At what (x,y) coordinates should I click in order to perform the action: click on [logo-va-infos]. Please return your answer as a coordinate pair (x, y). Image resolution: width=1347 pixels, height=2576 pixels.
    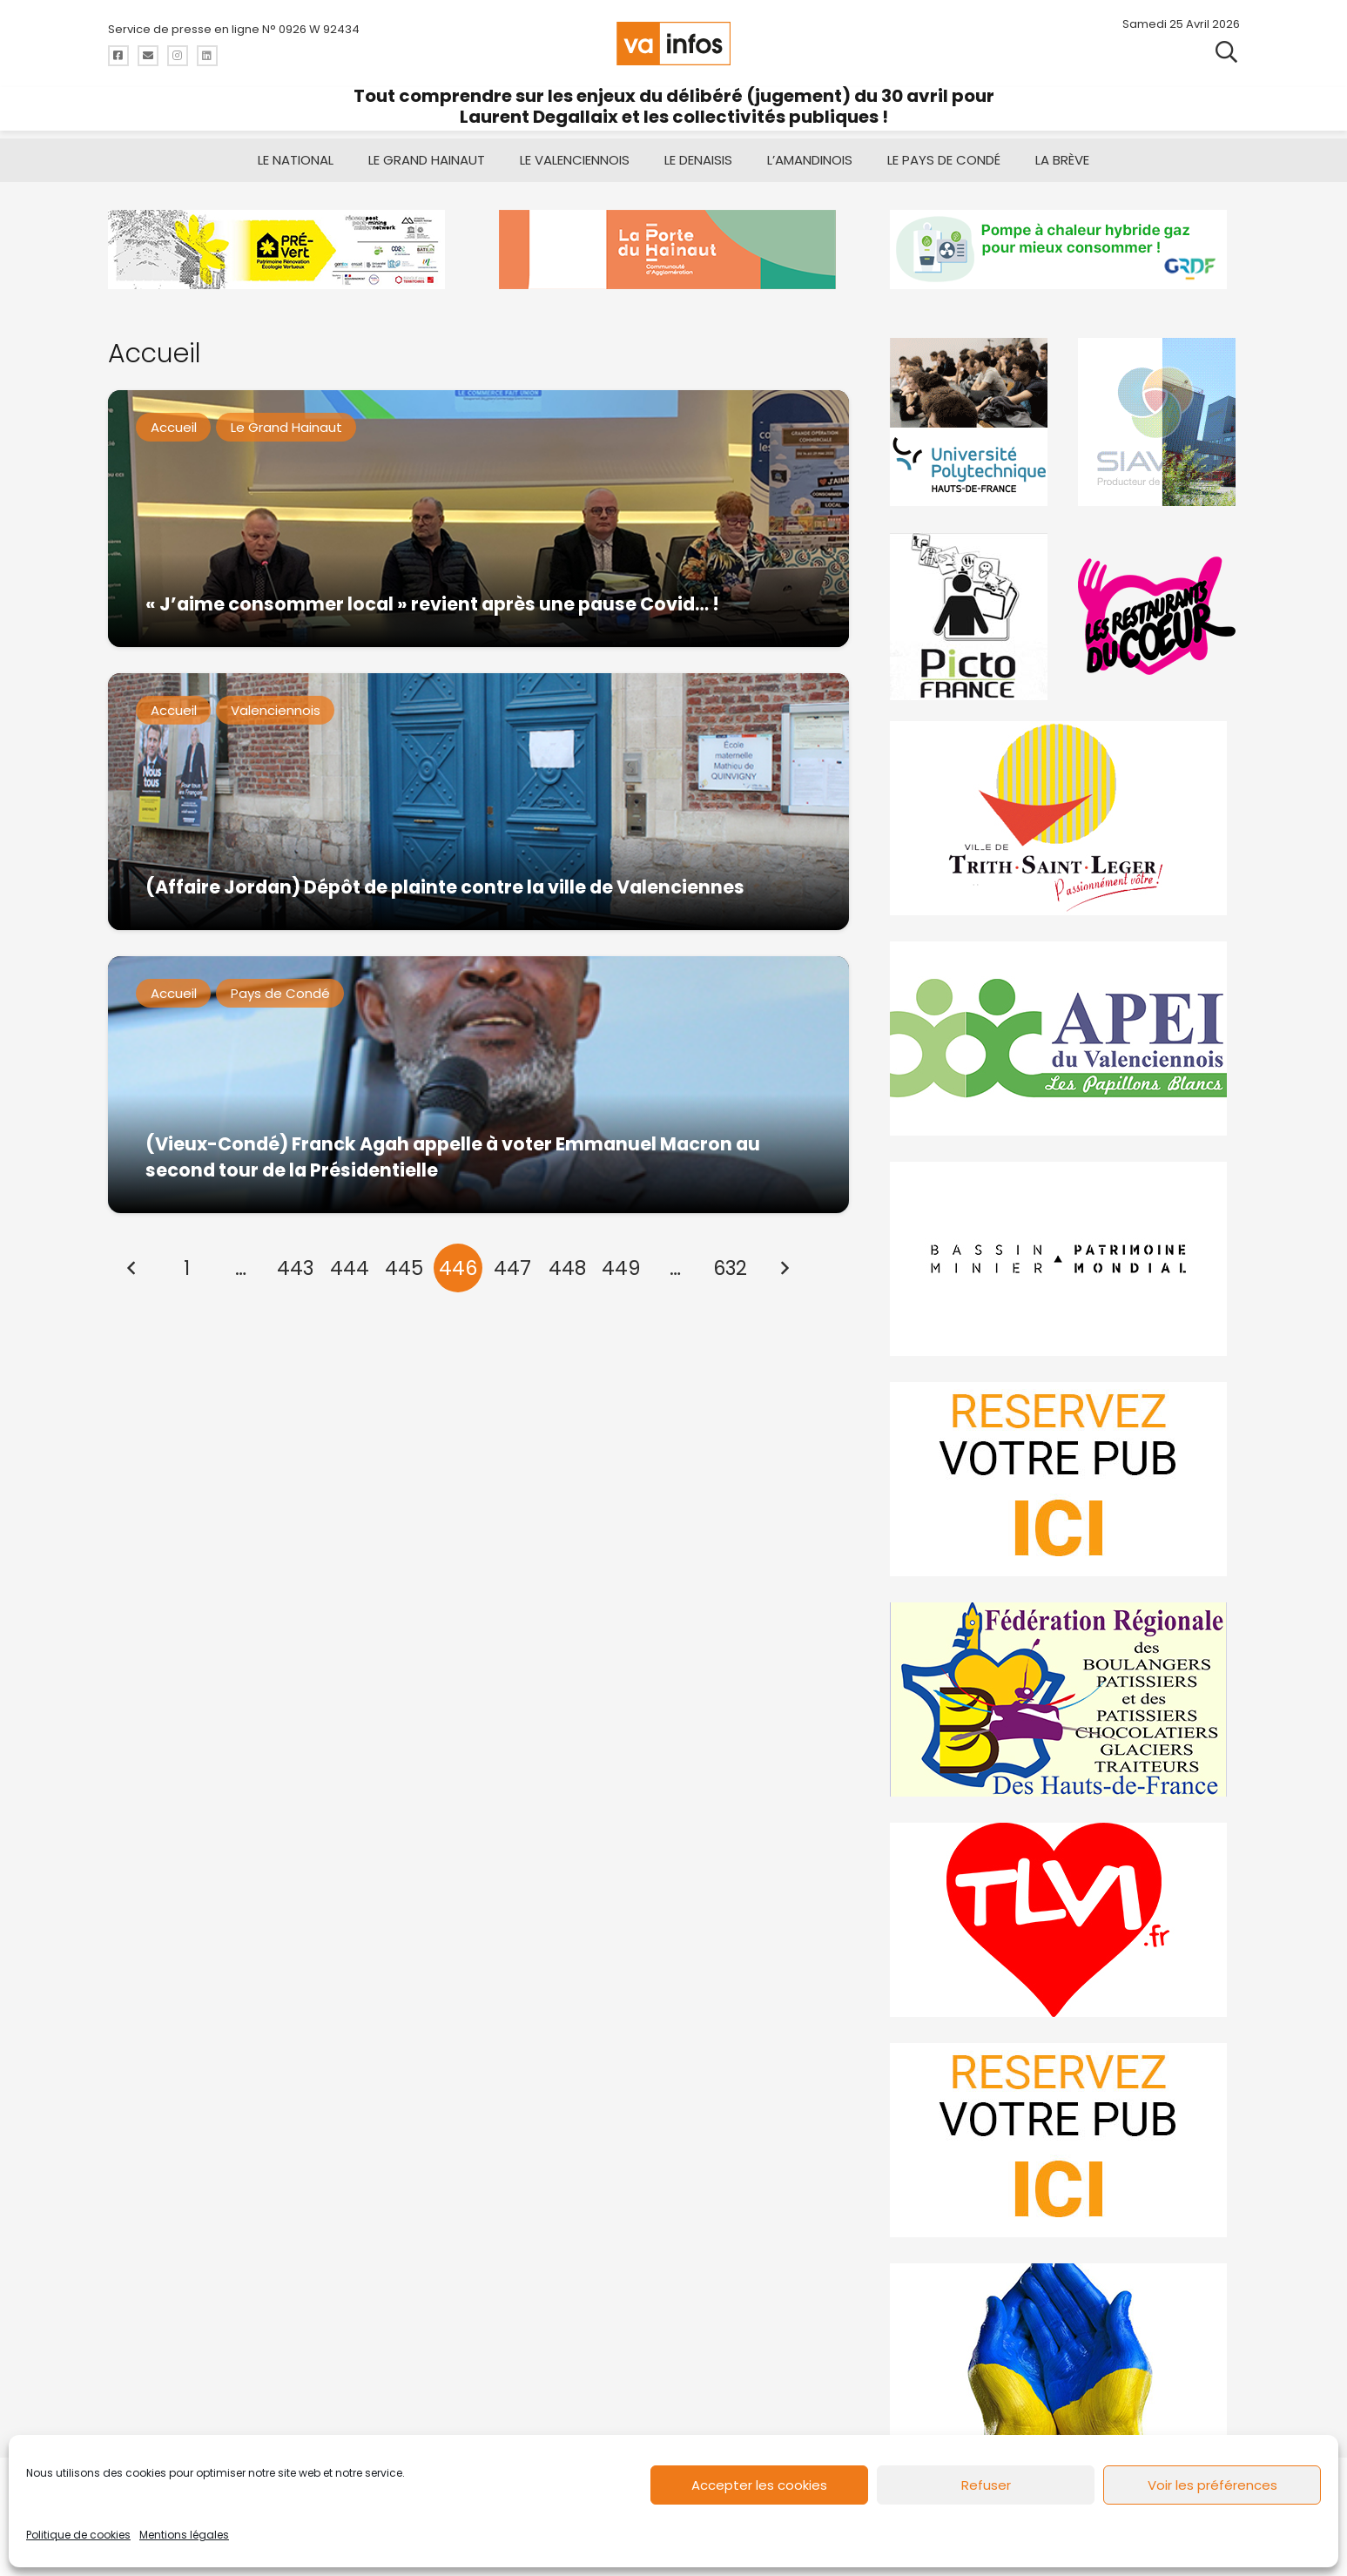
    Looking at the image, I should click on (673, 43).